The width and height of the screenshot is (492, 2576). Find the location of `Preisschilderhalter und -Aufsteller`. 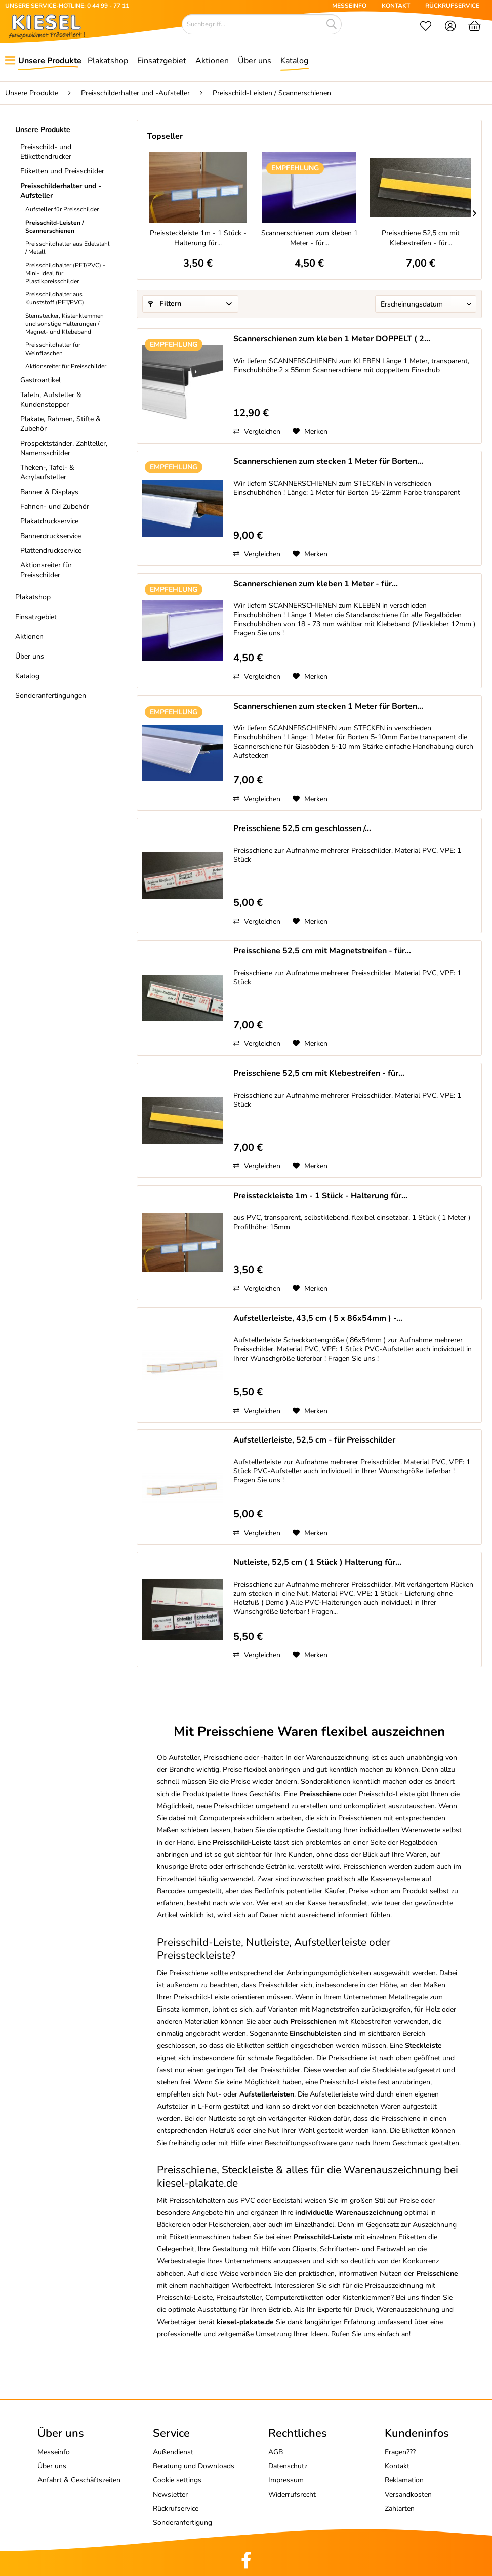

Preisschilderhalter und -Aufsteller is located at coordinates (60, 190).